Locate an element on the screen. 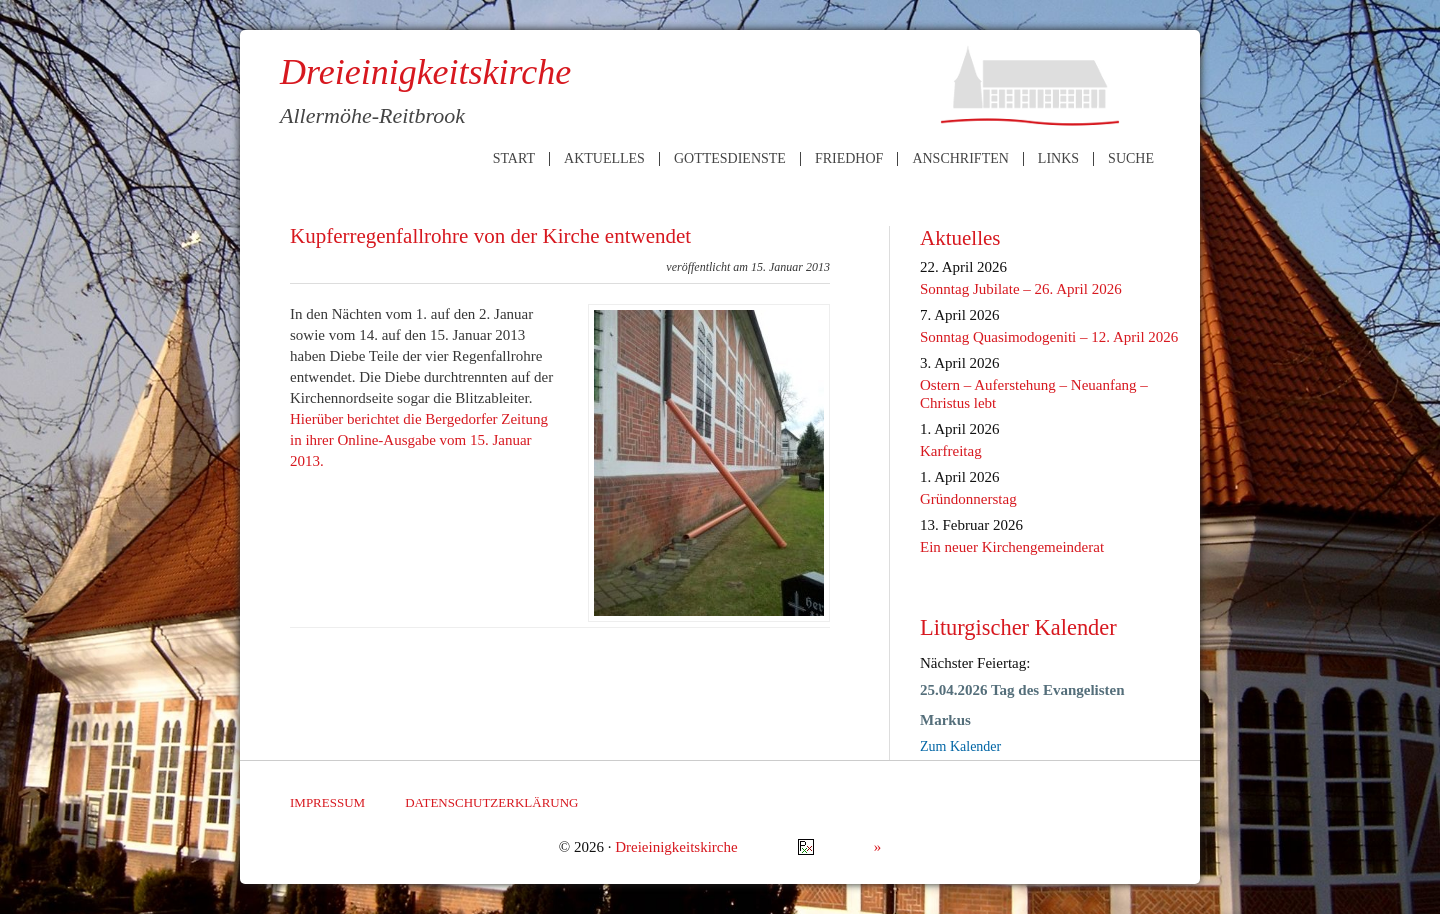 The image size is (1440, 914). Start is located at coordinates (514, 159).